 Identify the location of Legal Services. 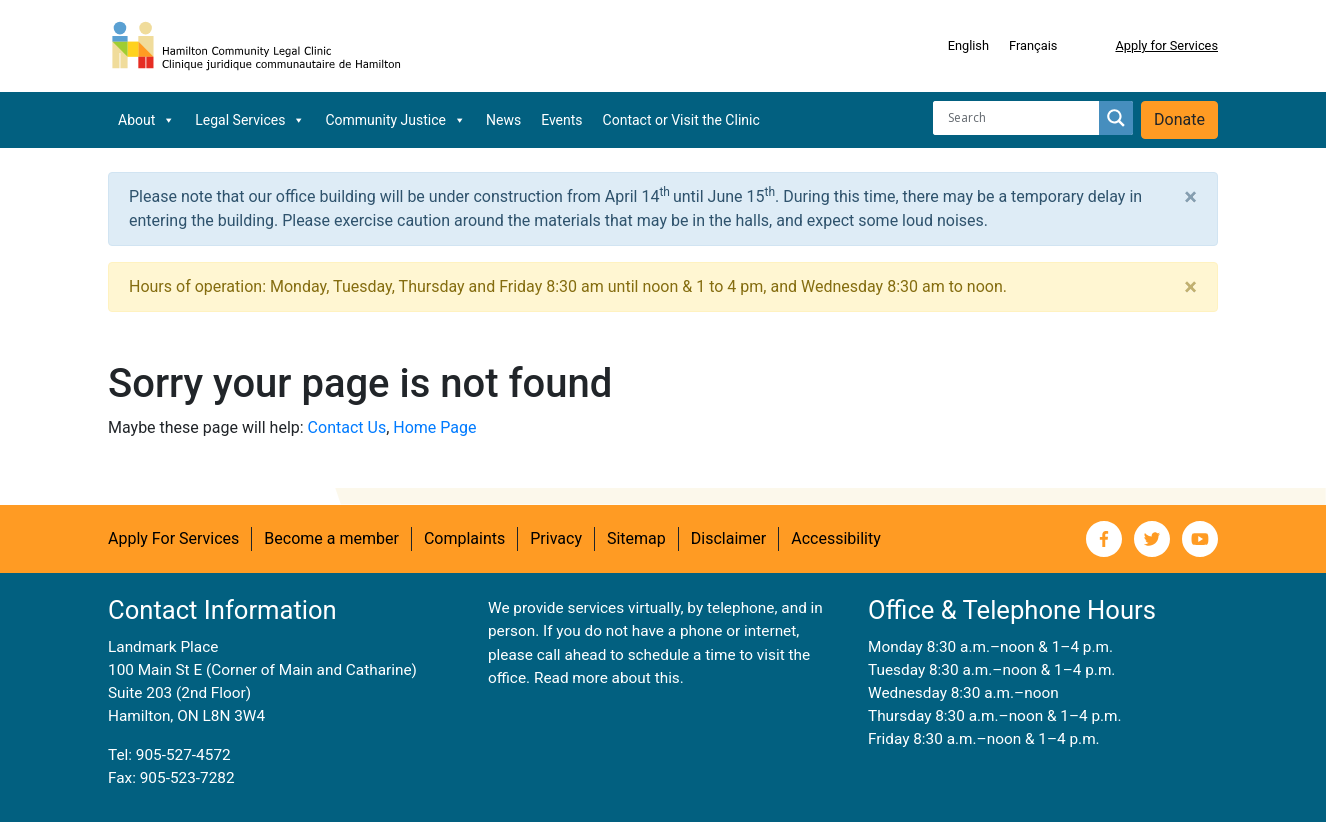
(250, 120).